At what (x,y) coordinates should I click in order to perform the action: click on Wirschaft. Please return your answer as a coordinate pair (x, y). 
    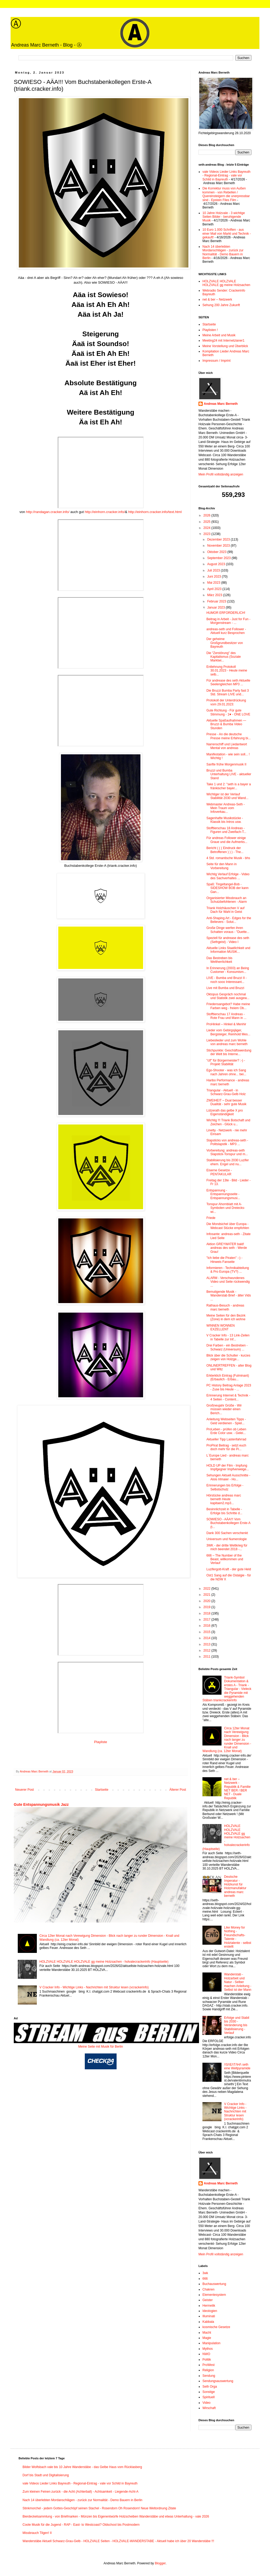
    Looking at the image, I should click on (209, 2408).